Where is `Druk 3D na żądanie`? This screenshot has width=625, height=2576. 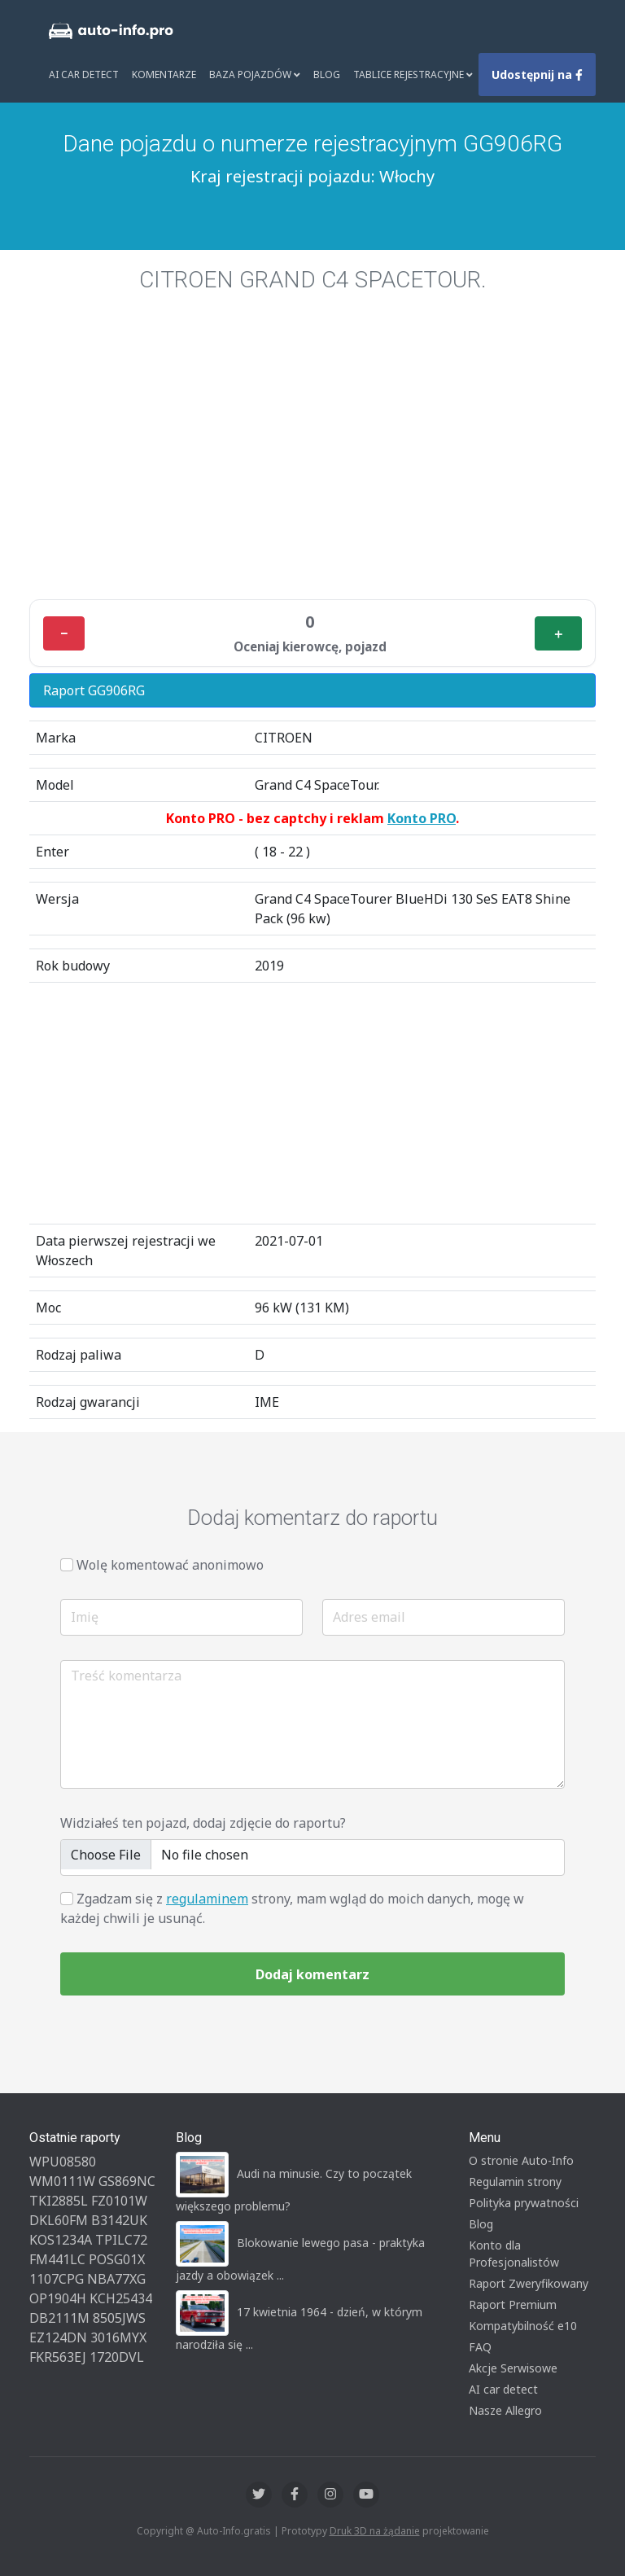
Druk 3D na żądanie is located at coordinates (375, 2531).